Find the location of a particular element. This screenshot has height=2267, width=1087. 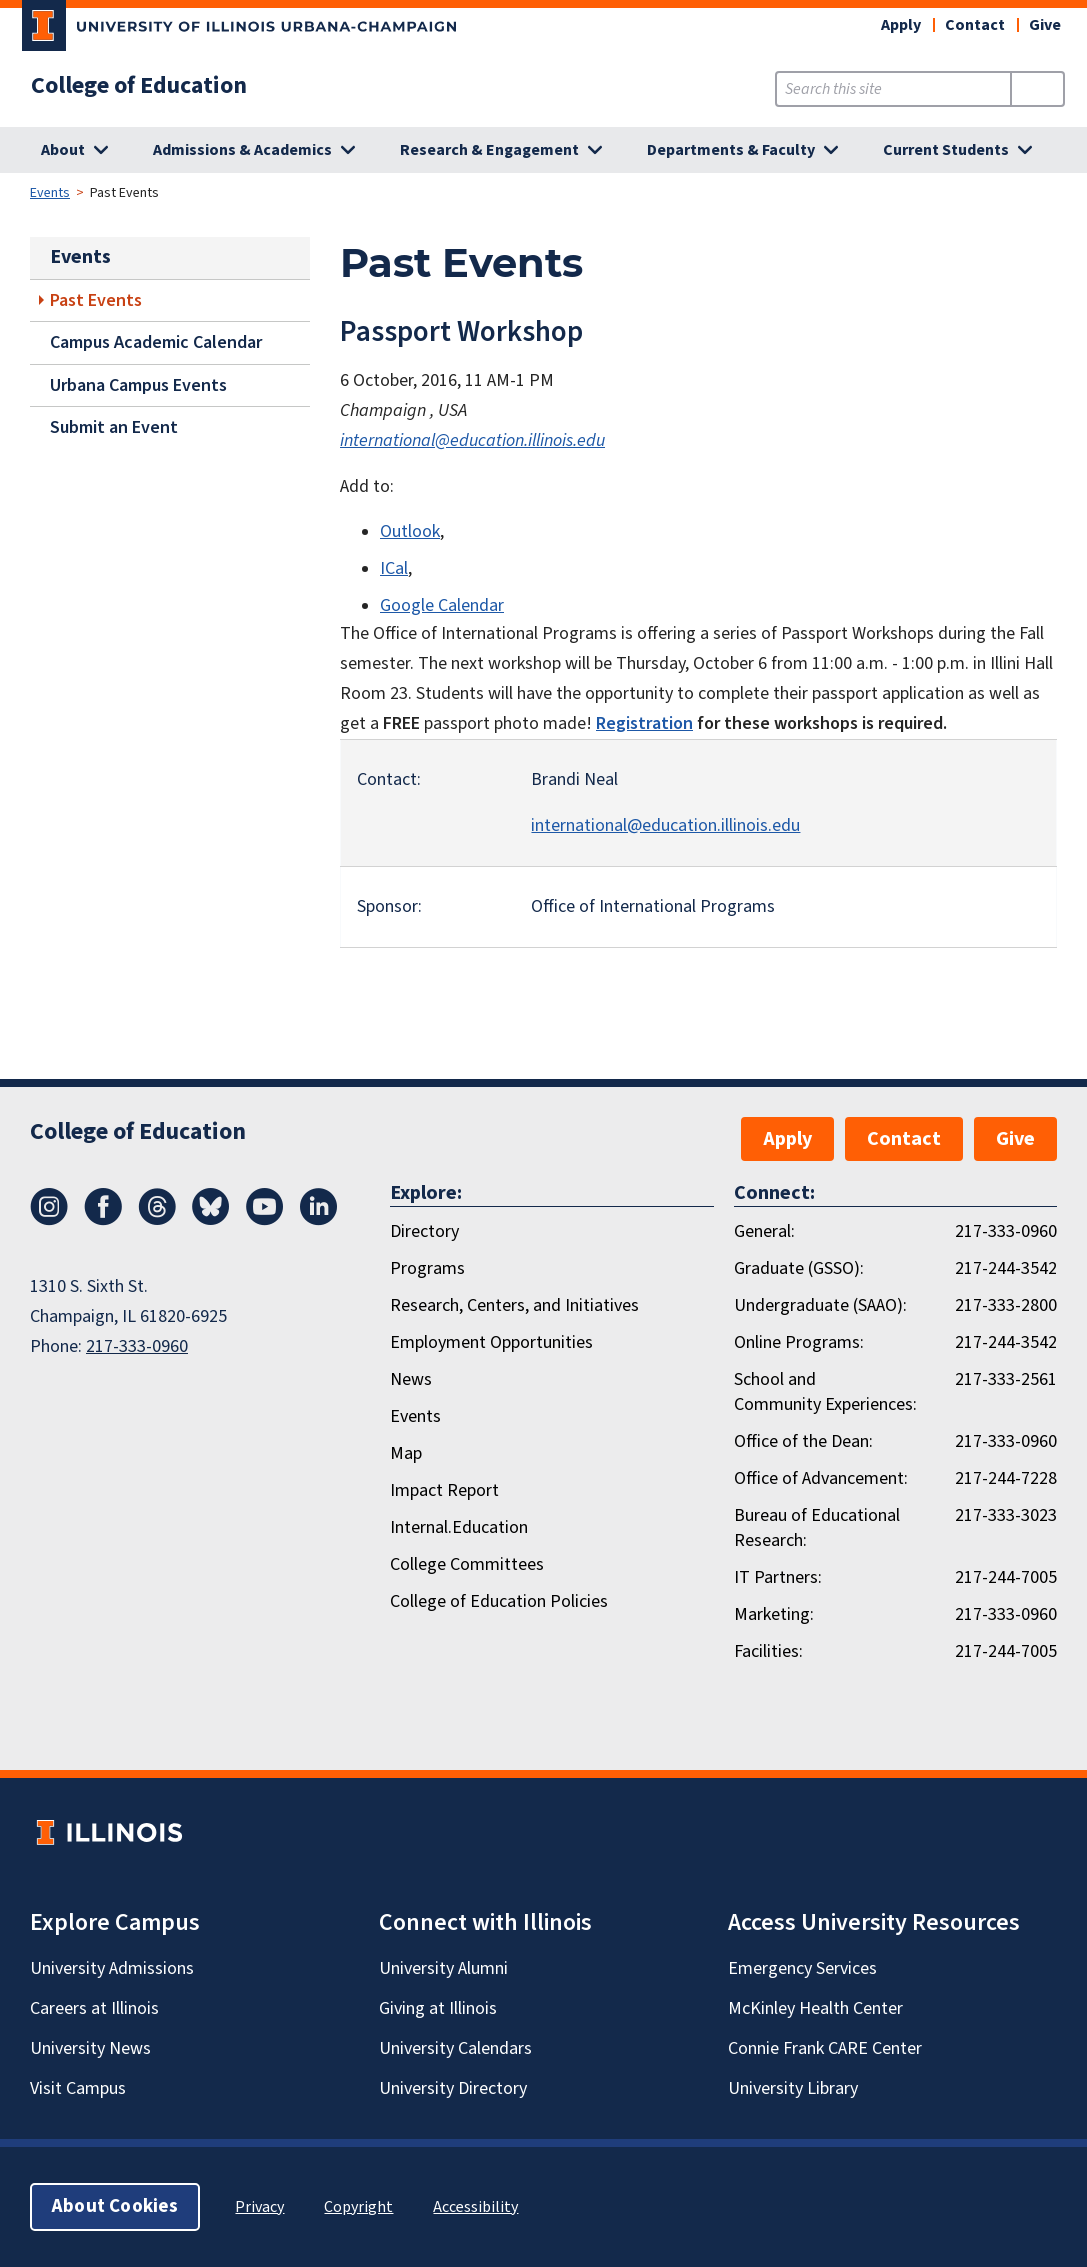

Map is located at coordinates (406, 1453).